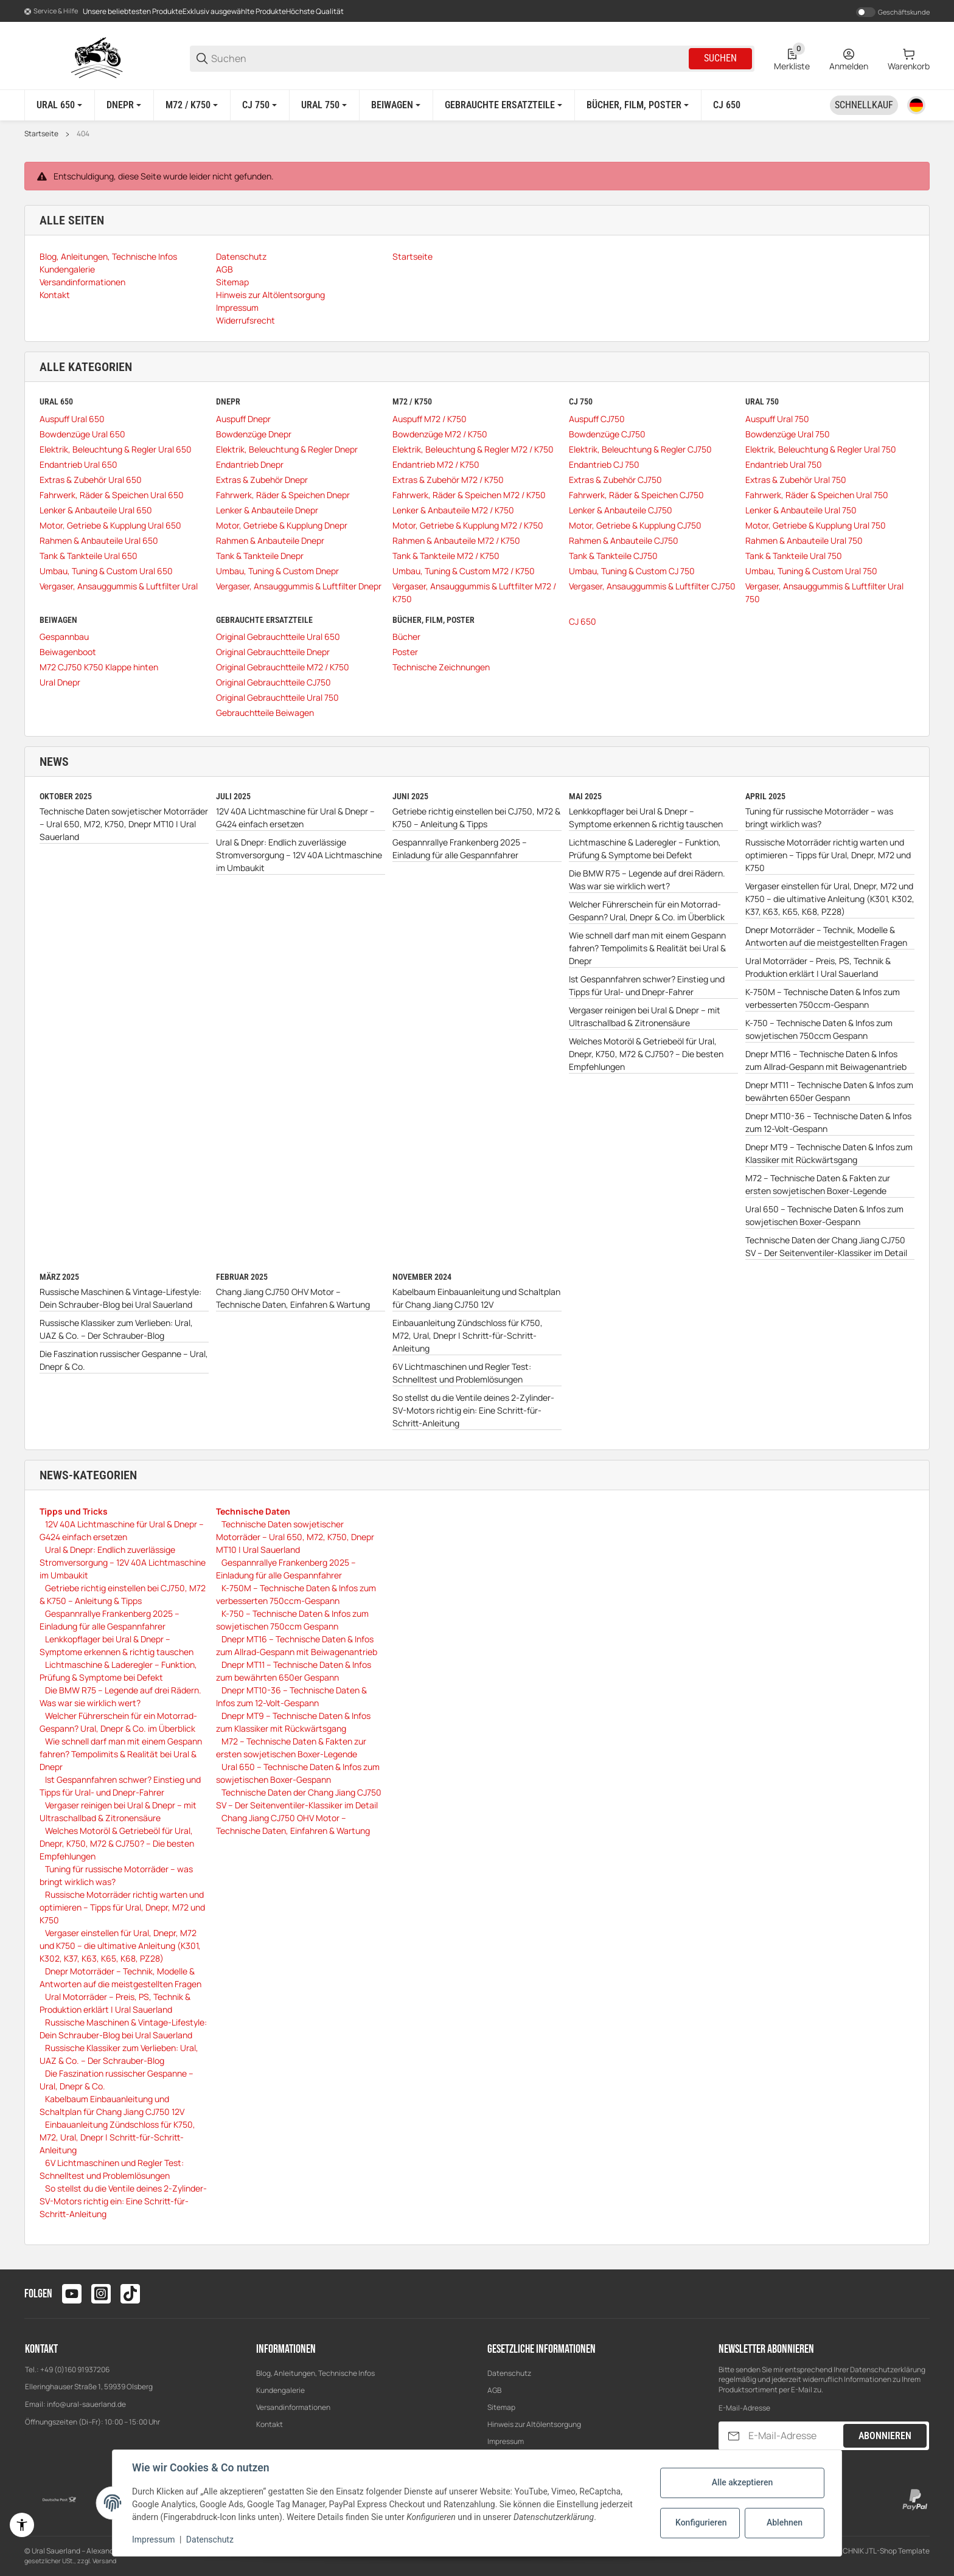  What do you see at coordinates (534, 2424) in the screenshot?
I see `Hinweis zur Altölentsorgung` at bounding box center [534, 2424].